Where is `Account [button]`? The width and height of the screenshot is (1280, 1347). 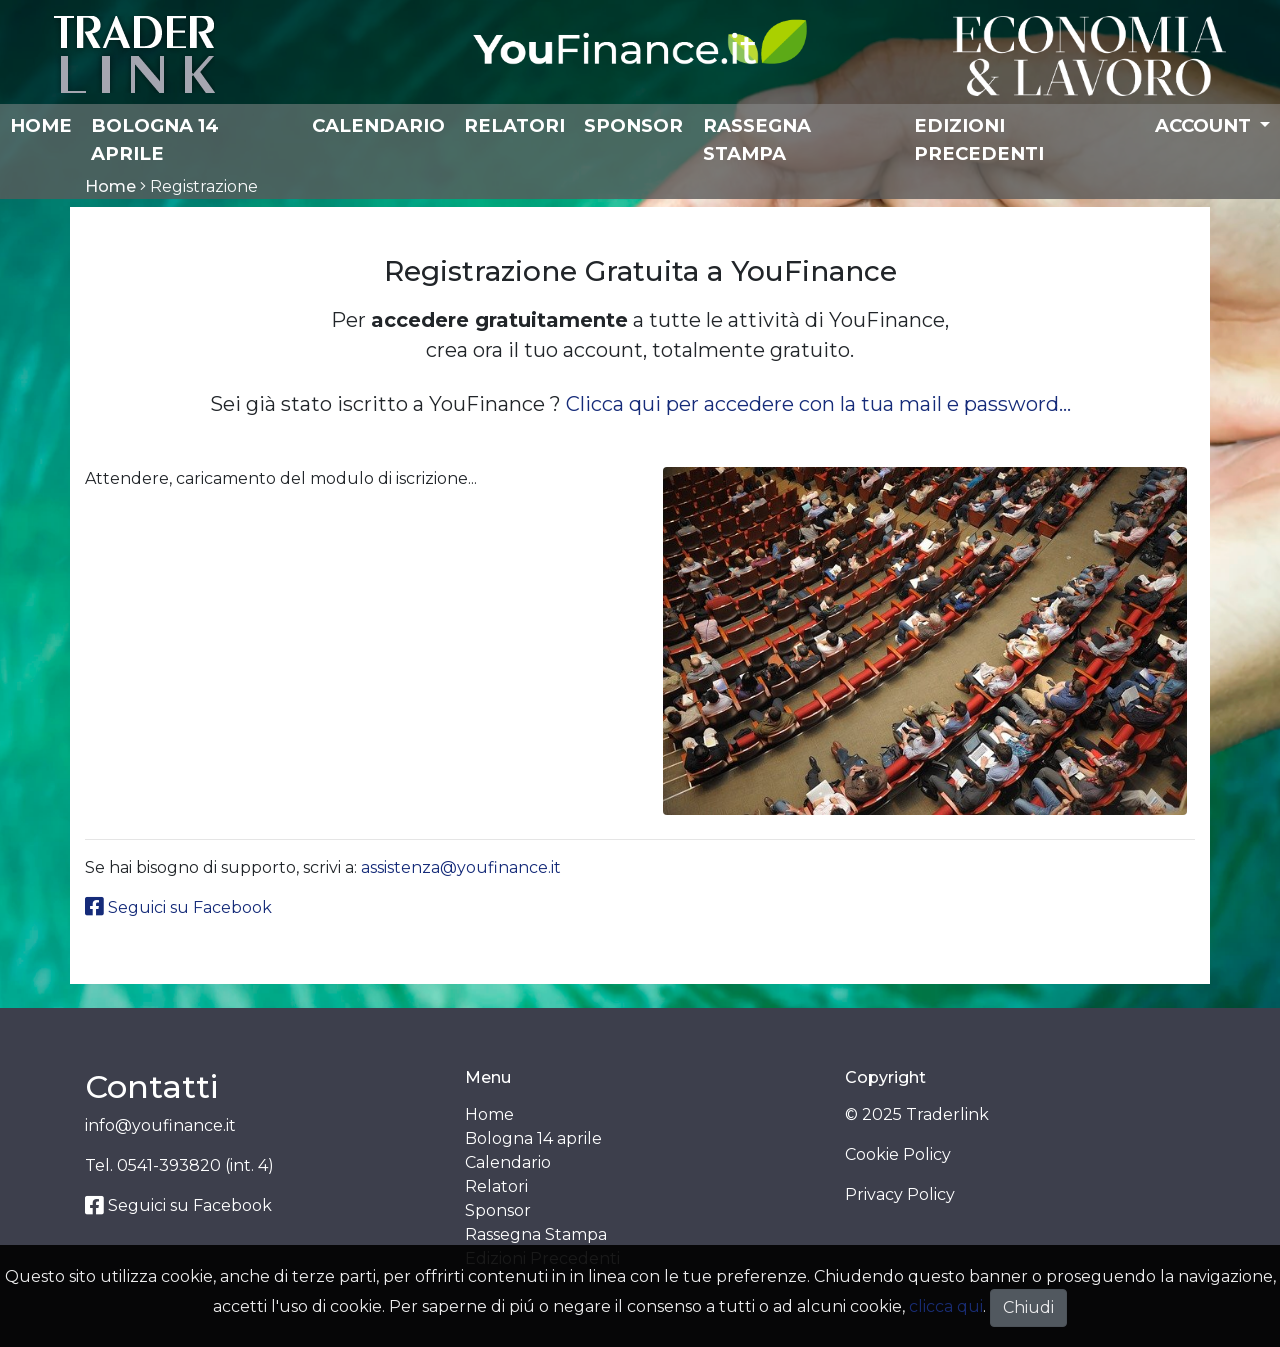 Account [button] is located at coordinates (1205, 125).